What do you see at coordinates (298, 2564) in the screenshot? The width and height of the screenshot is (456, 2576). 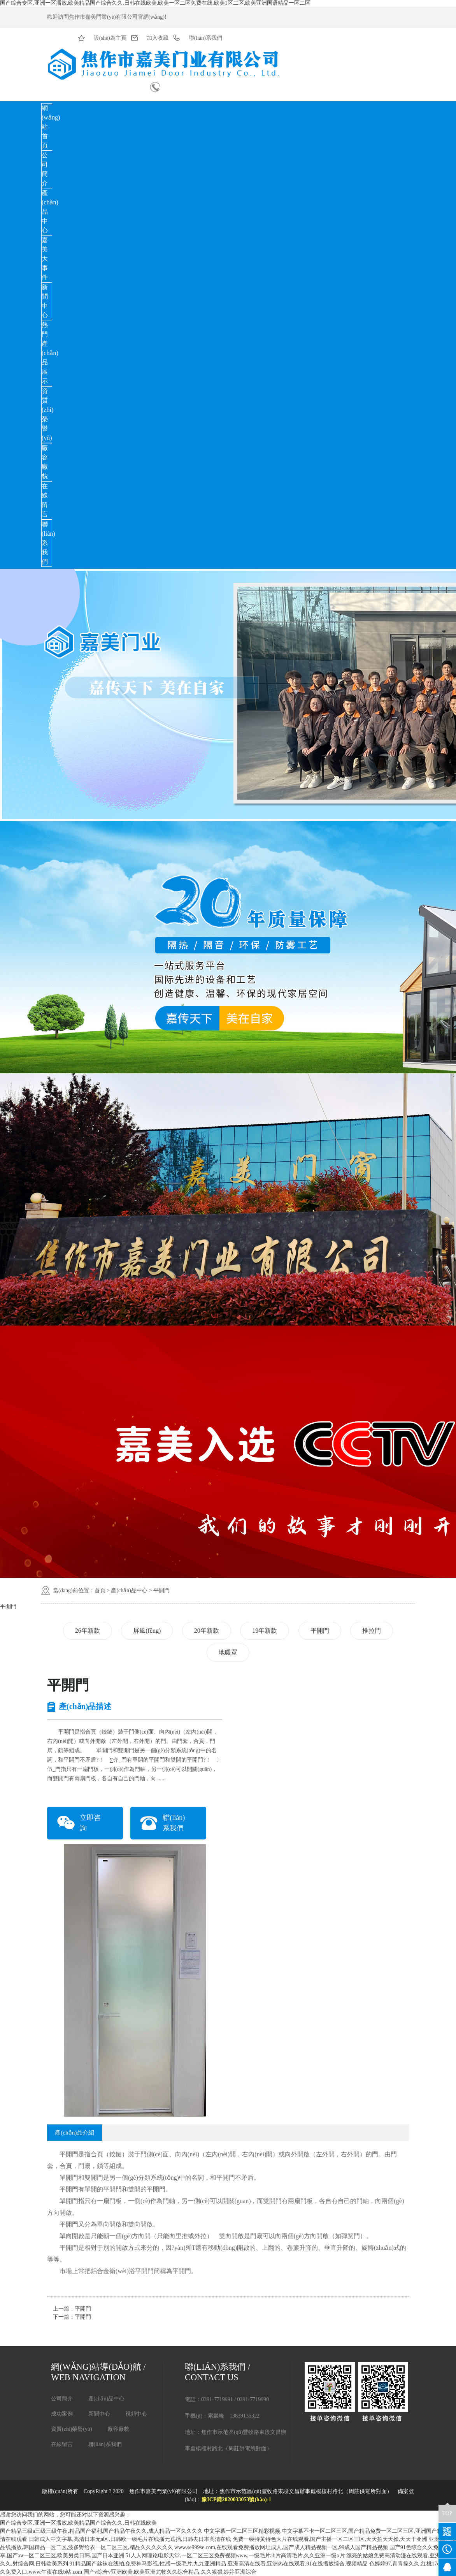 I see `亚洲高清在线看,亚洲热在线观看,91在线播放综合,视频精品` at bounding box center [298, 2564].